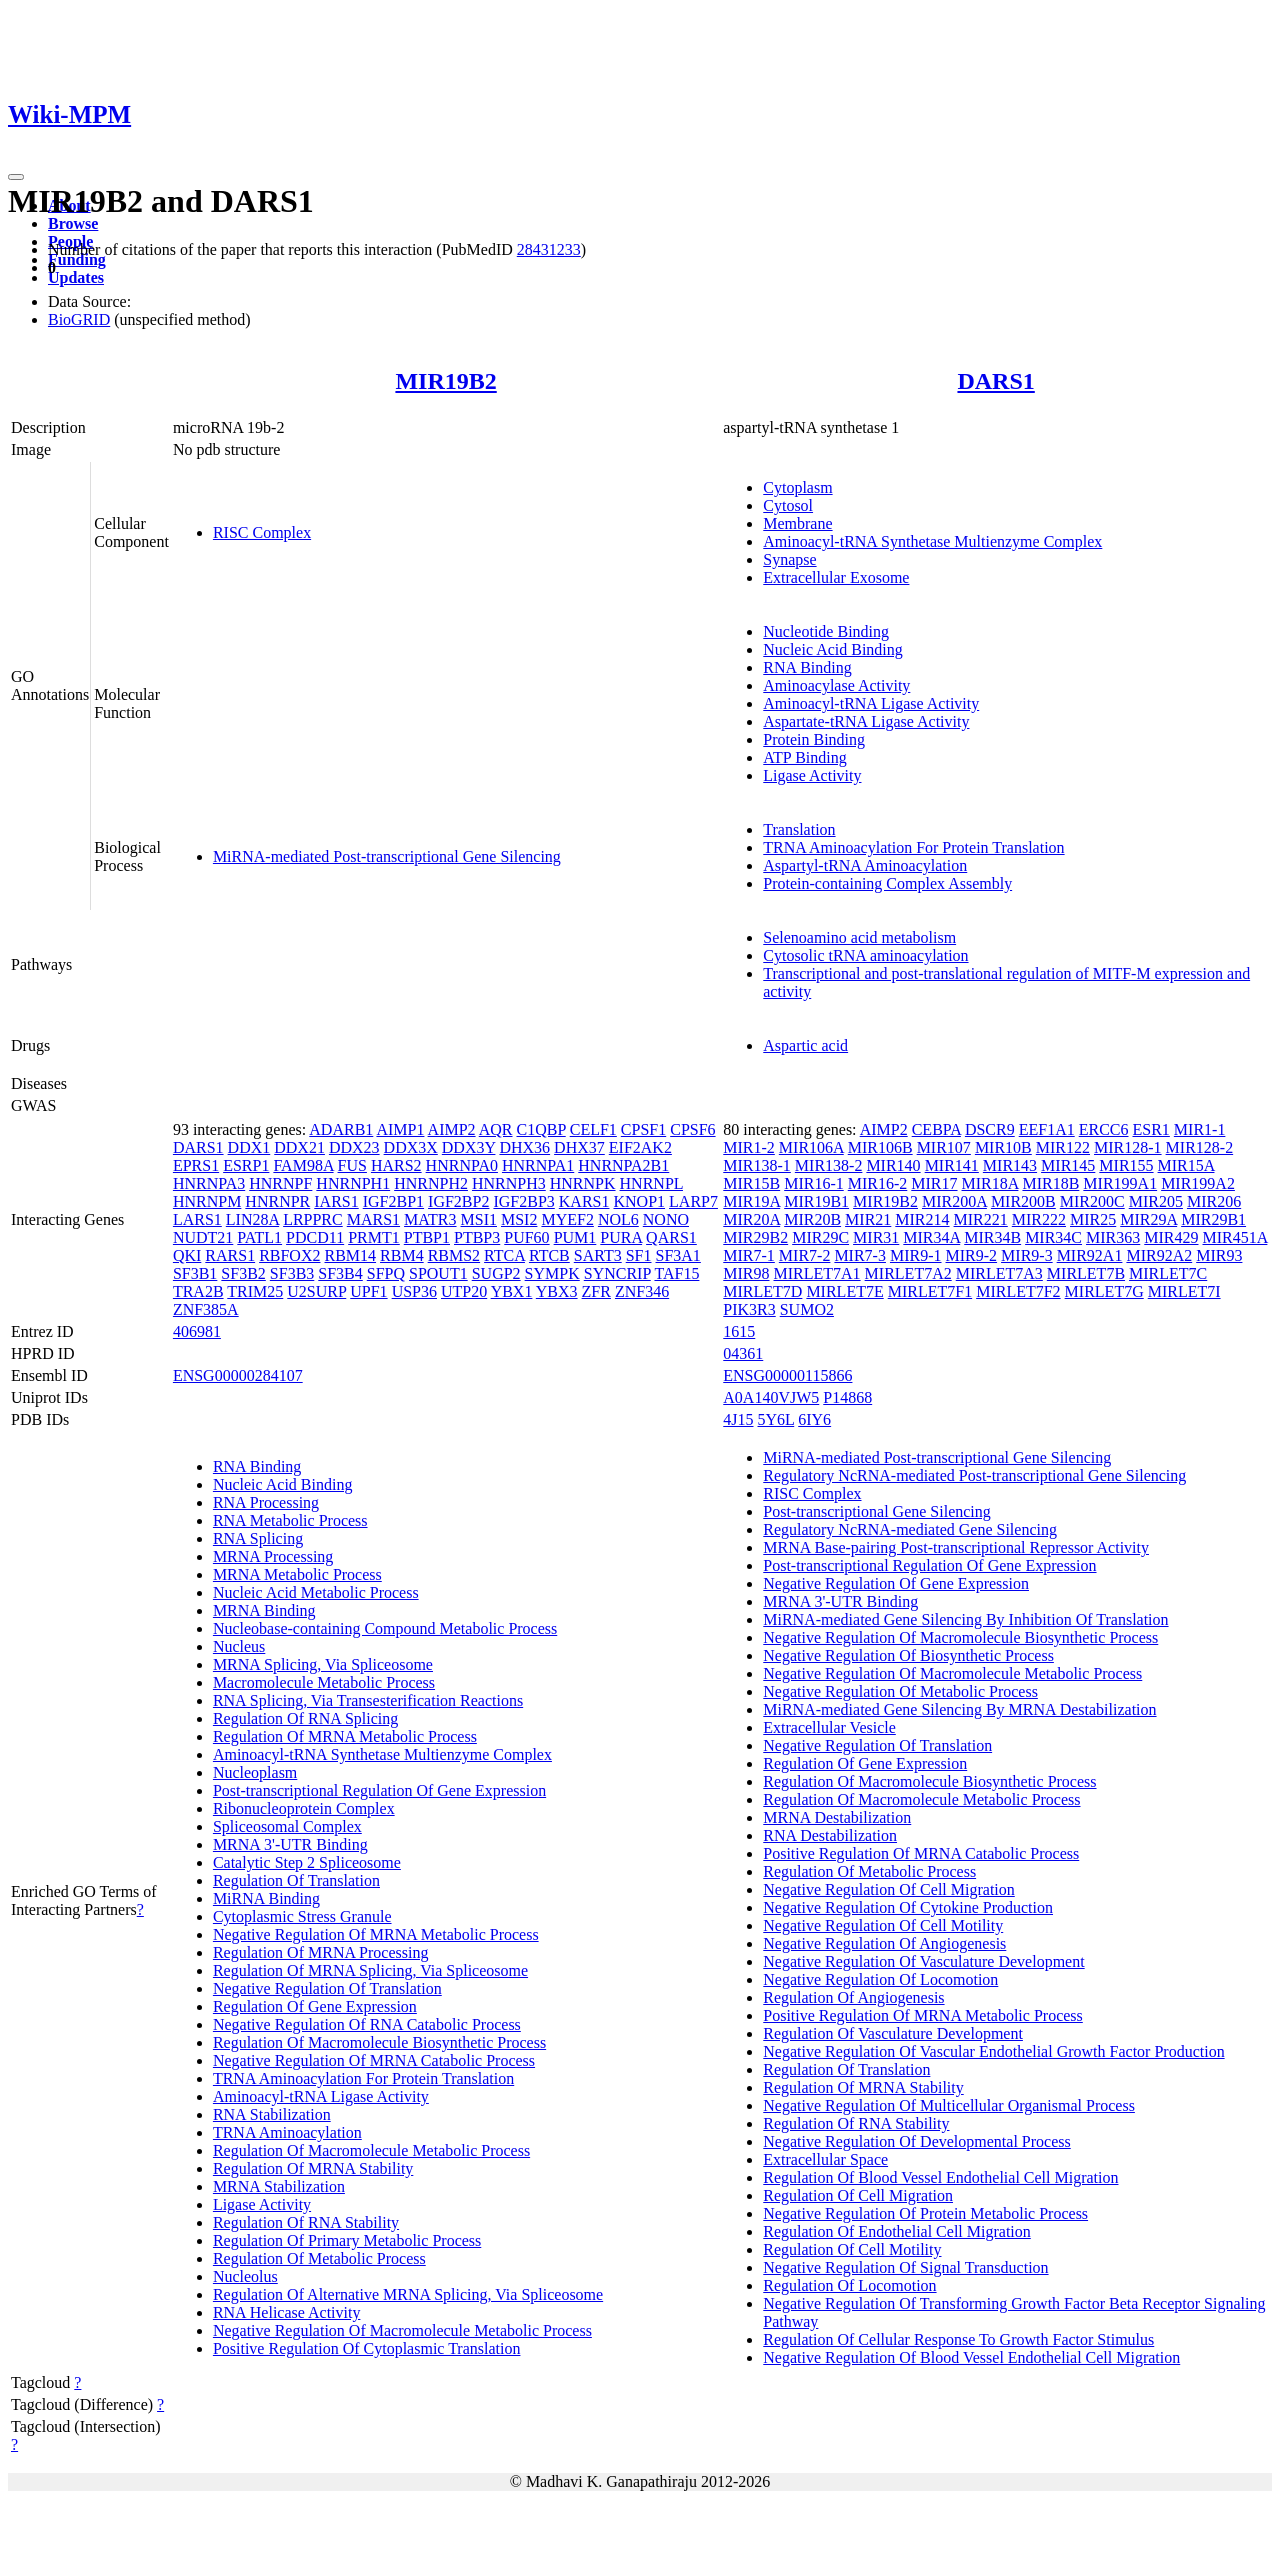  Describe the element at coordinates (910, 1529) in the screenshot. I see `Regulatory NcRNA-mediated Gene Silencing` at that location.